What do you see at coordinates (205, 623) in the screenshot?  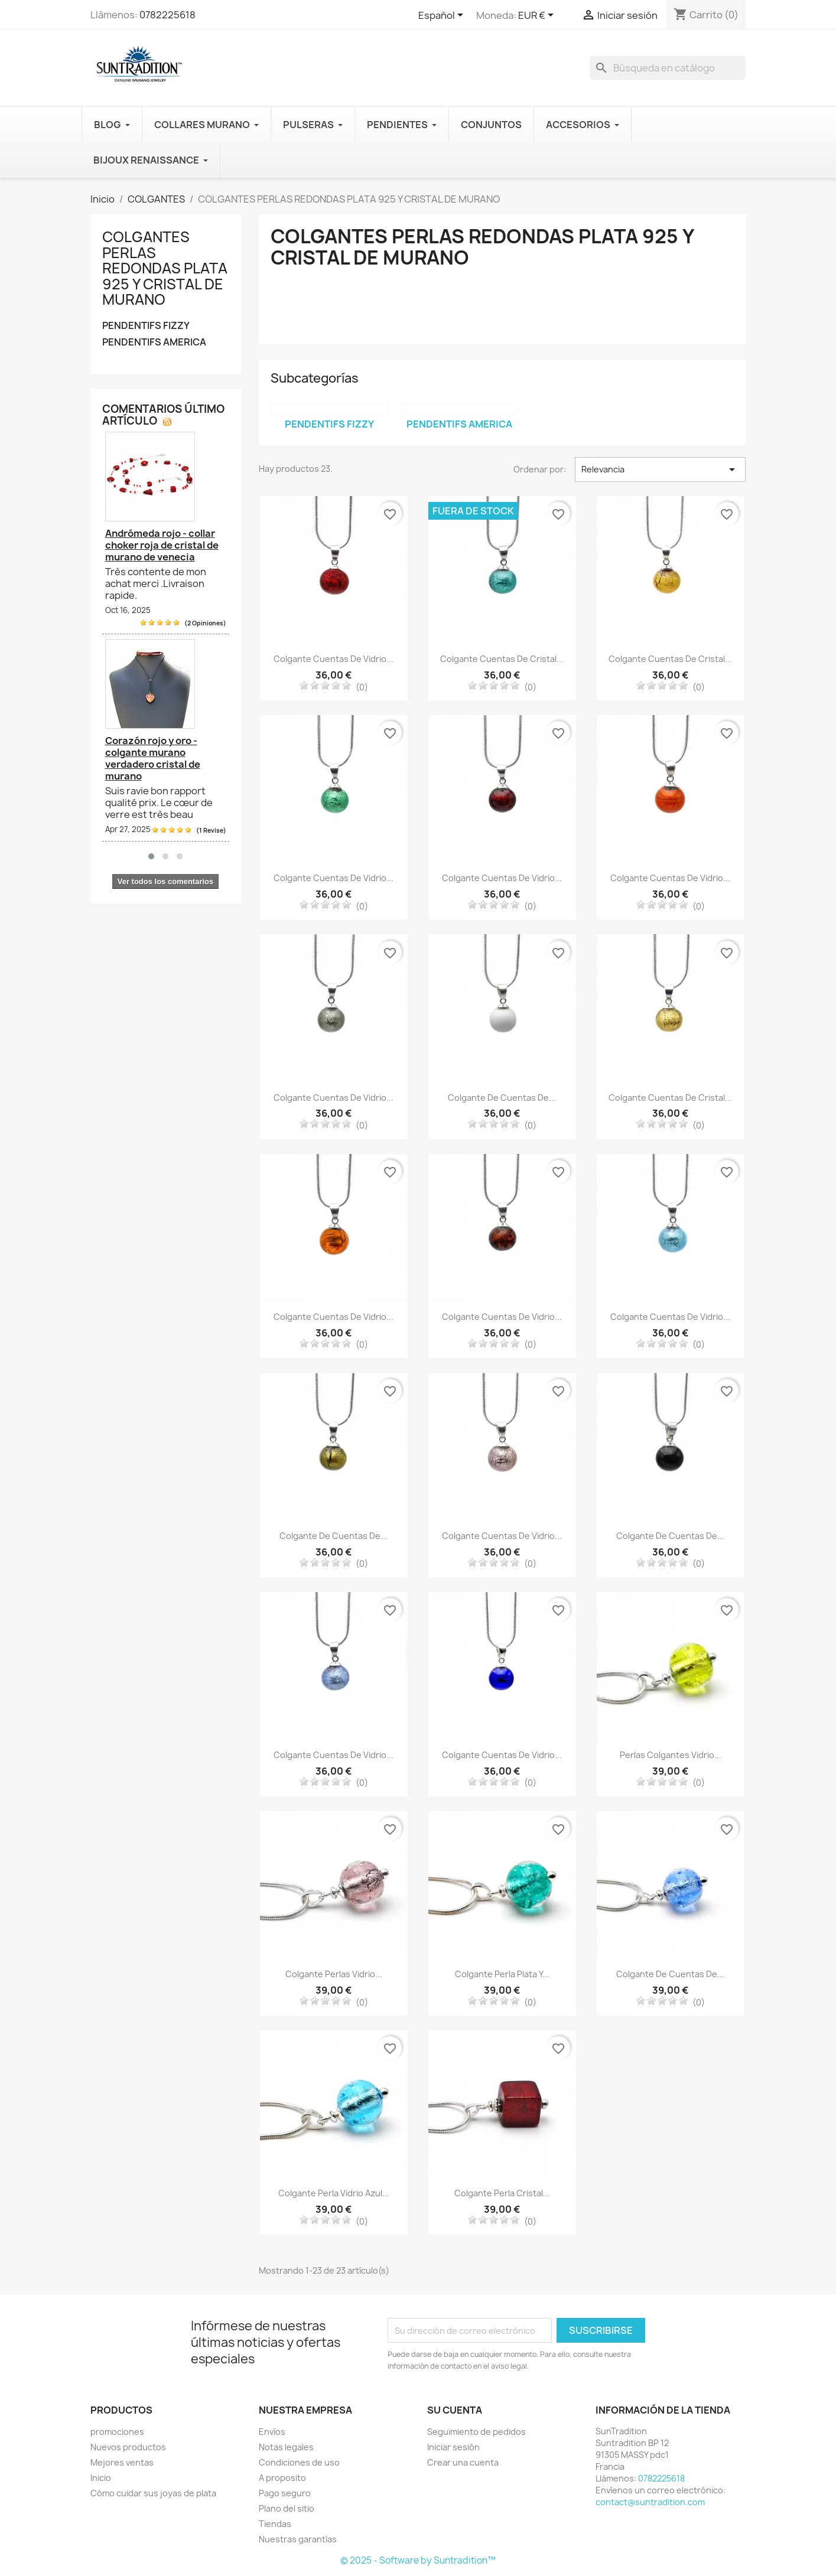 I see `(2 Opiniones)` at bounding box center [205, 623].